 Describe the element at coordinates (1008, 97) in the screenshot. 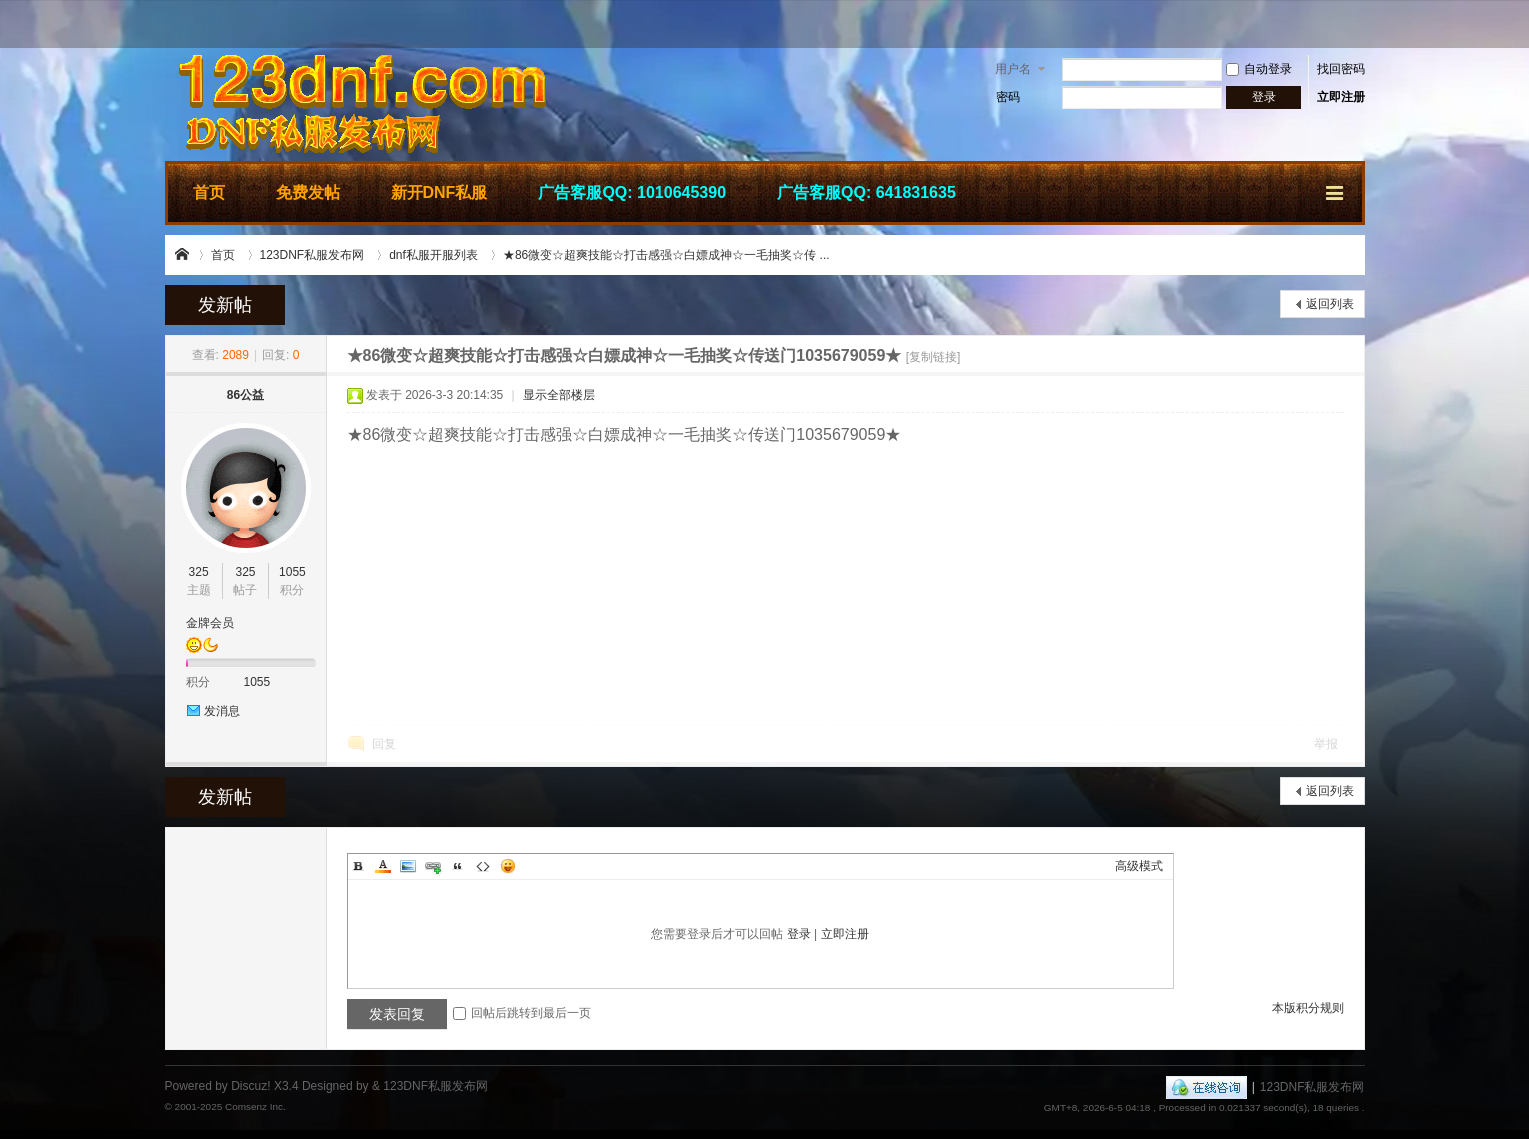

I see `密码` at that location.